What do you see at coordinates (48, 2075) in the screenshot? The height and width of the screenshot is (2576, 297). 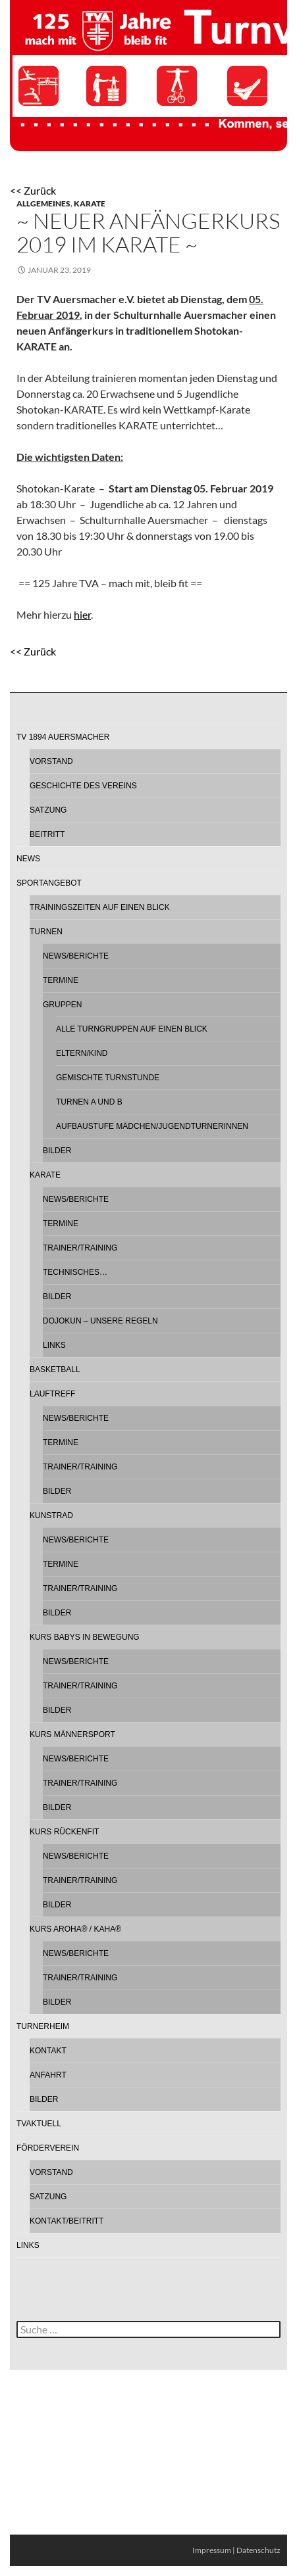 I see `Anfahrt` at bounding box center [48, 2075].